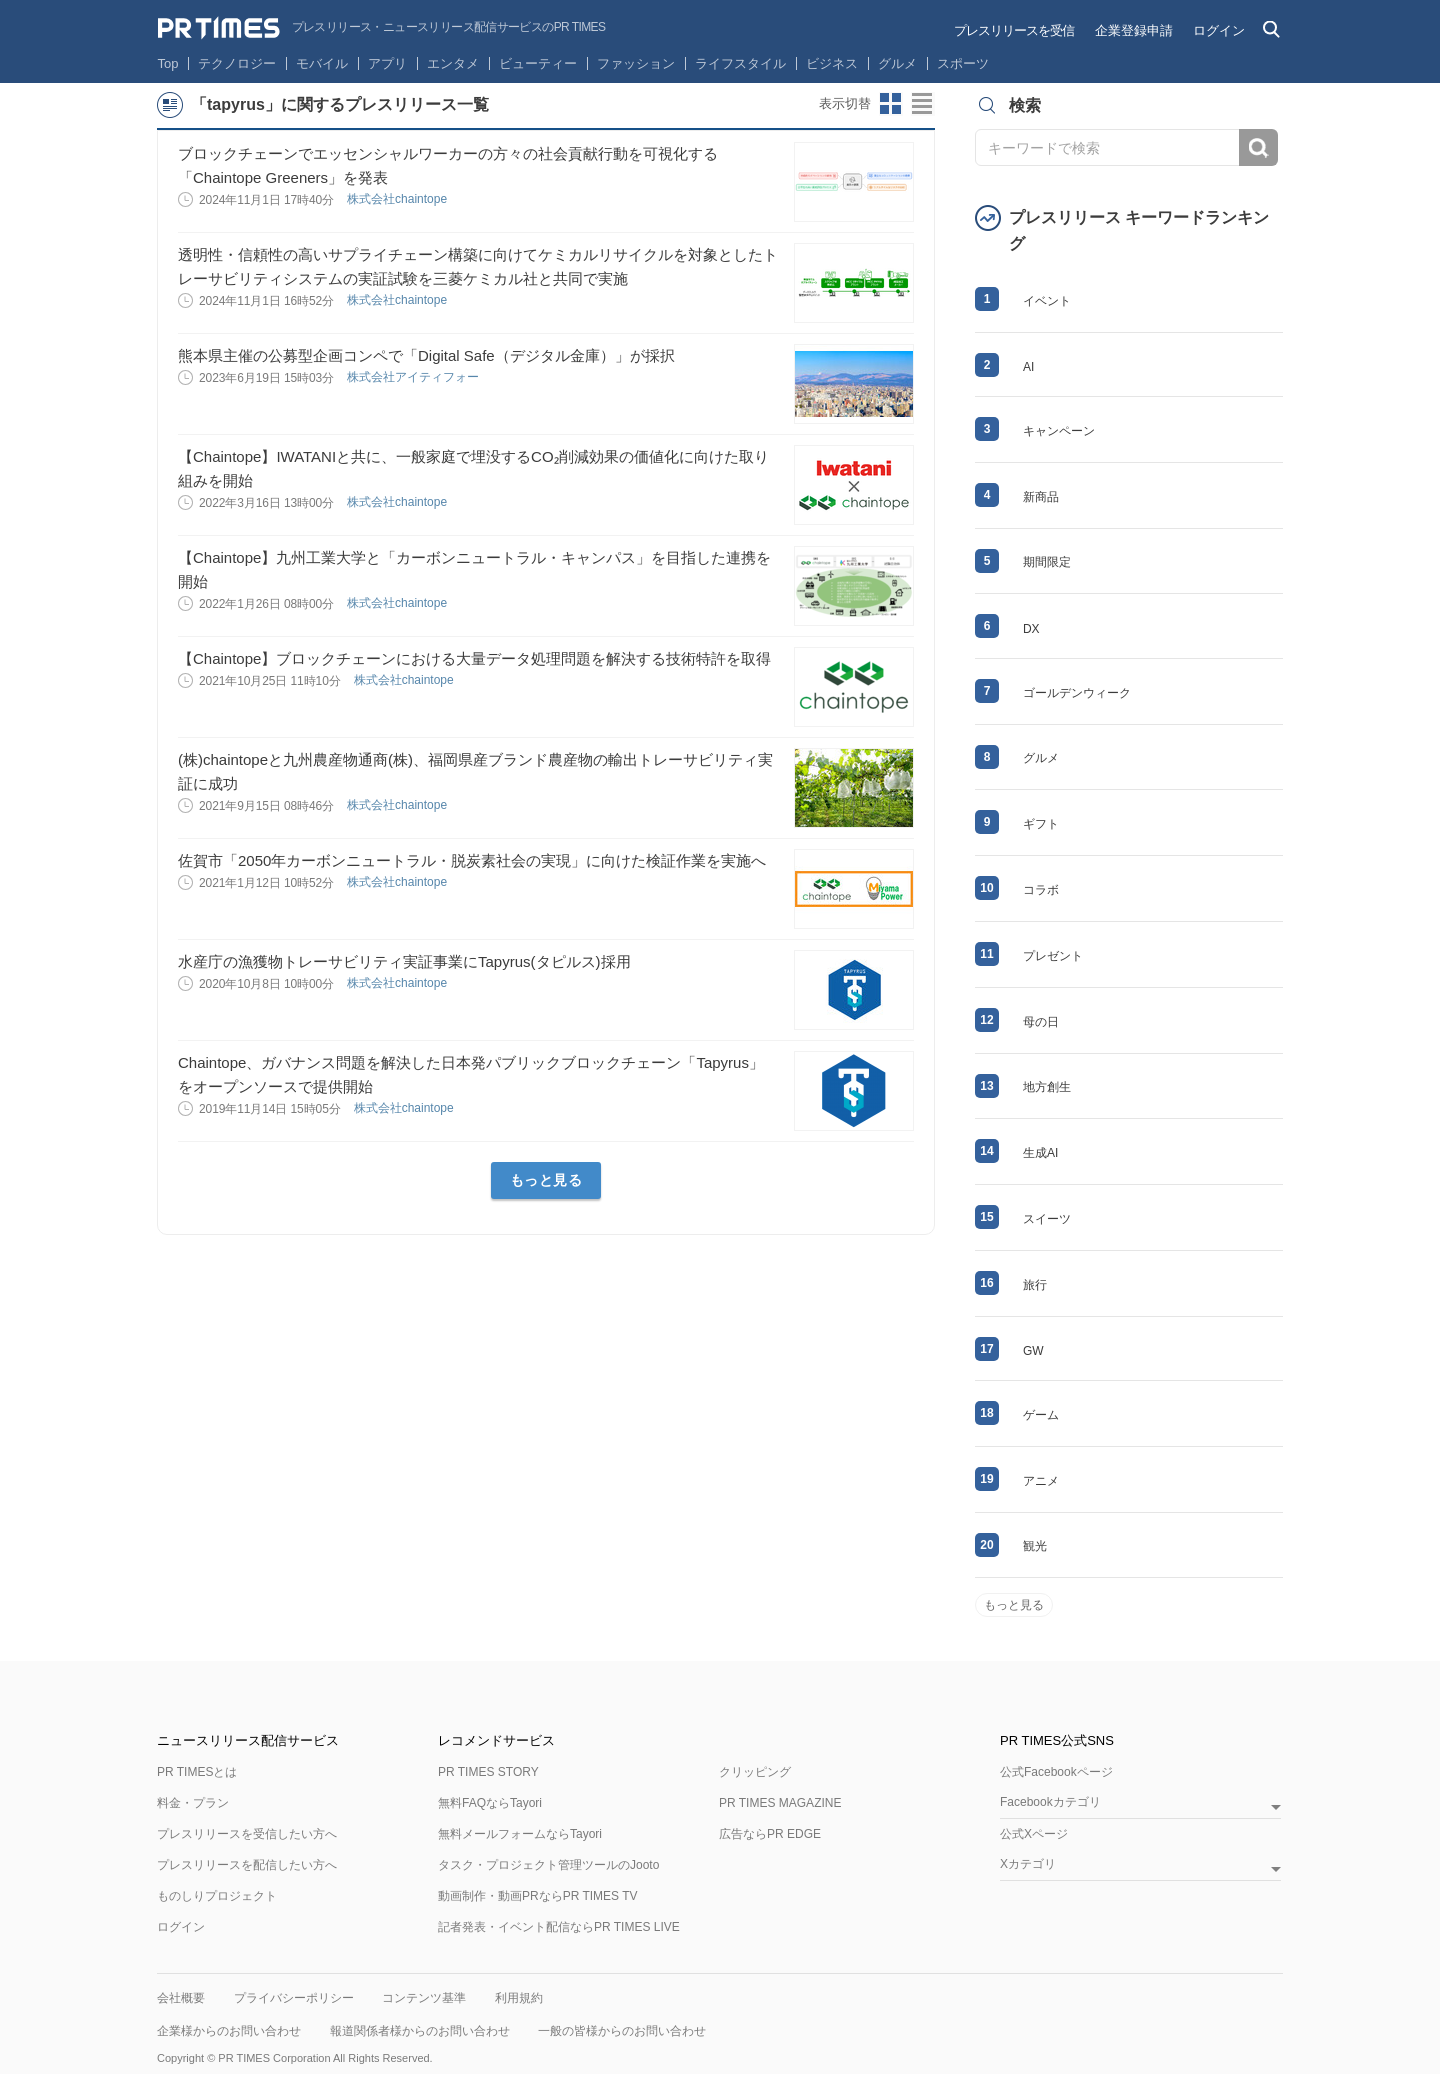 This screenshot has width=1440, height=2074. Describe the element at coordinates (1041, 1022) in the screenshot. I see `母の日` at that location.